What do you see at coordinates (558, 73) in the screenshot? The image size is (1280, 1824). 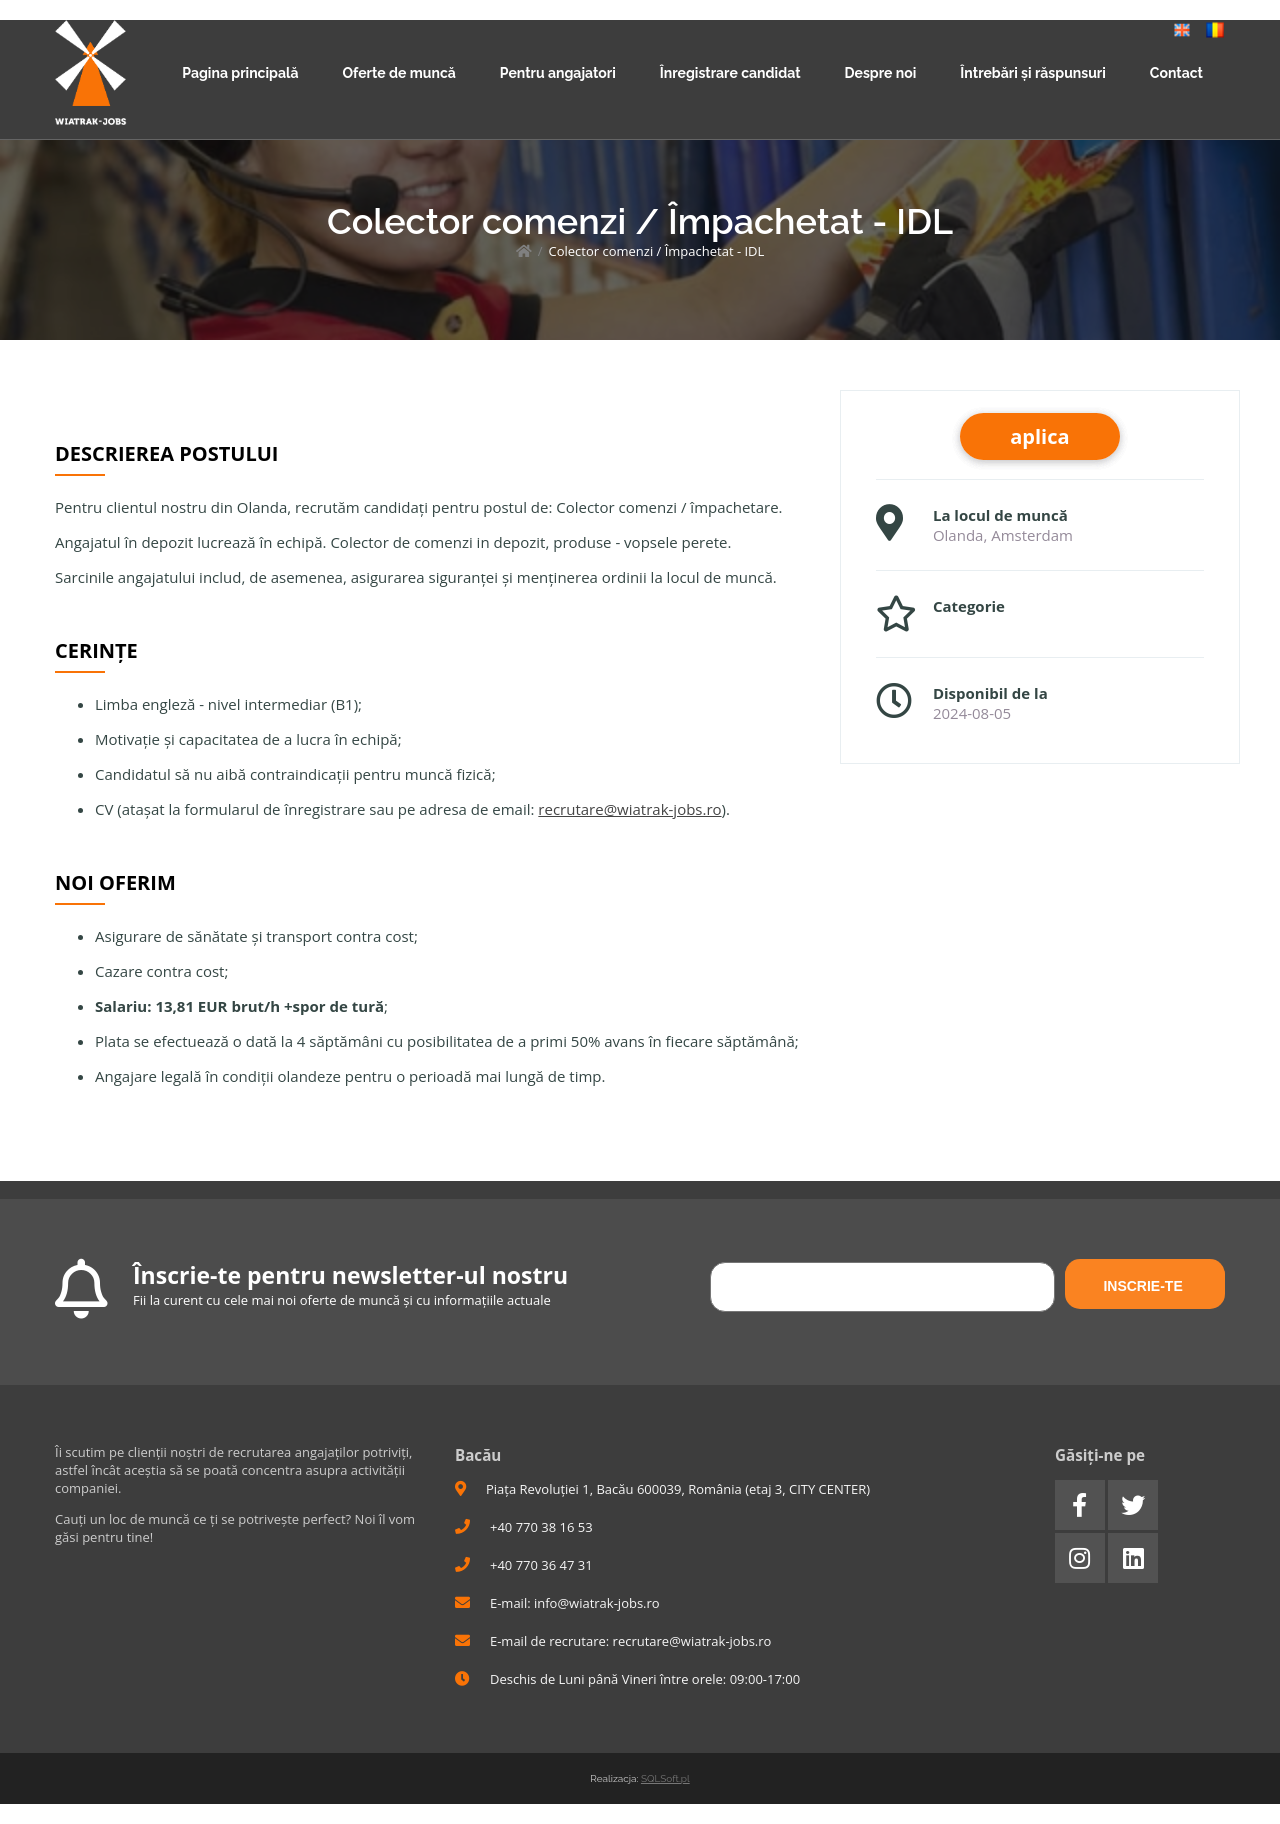 I see `Pentru angajatori` at bounding box center [558, 73].